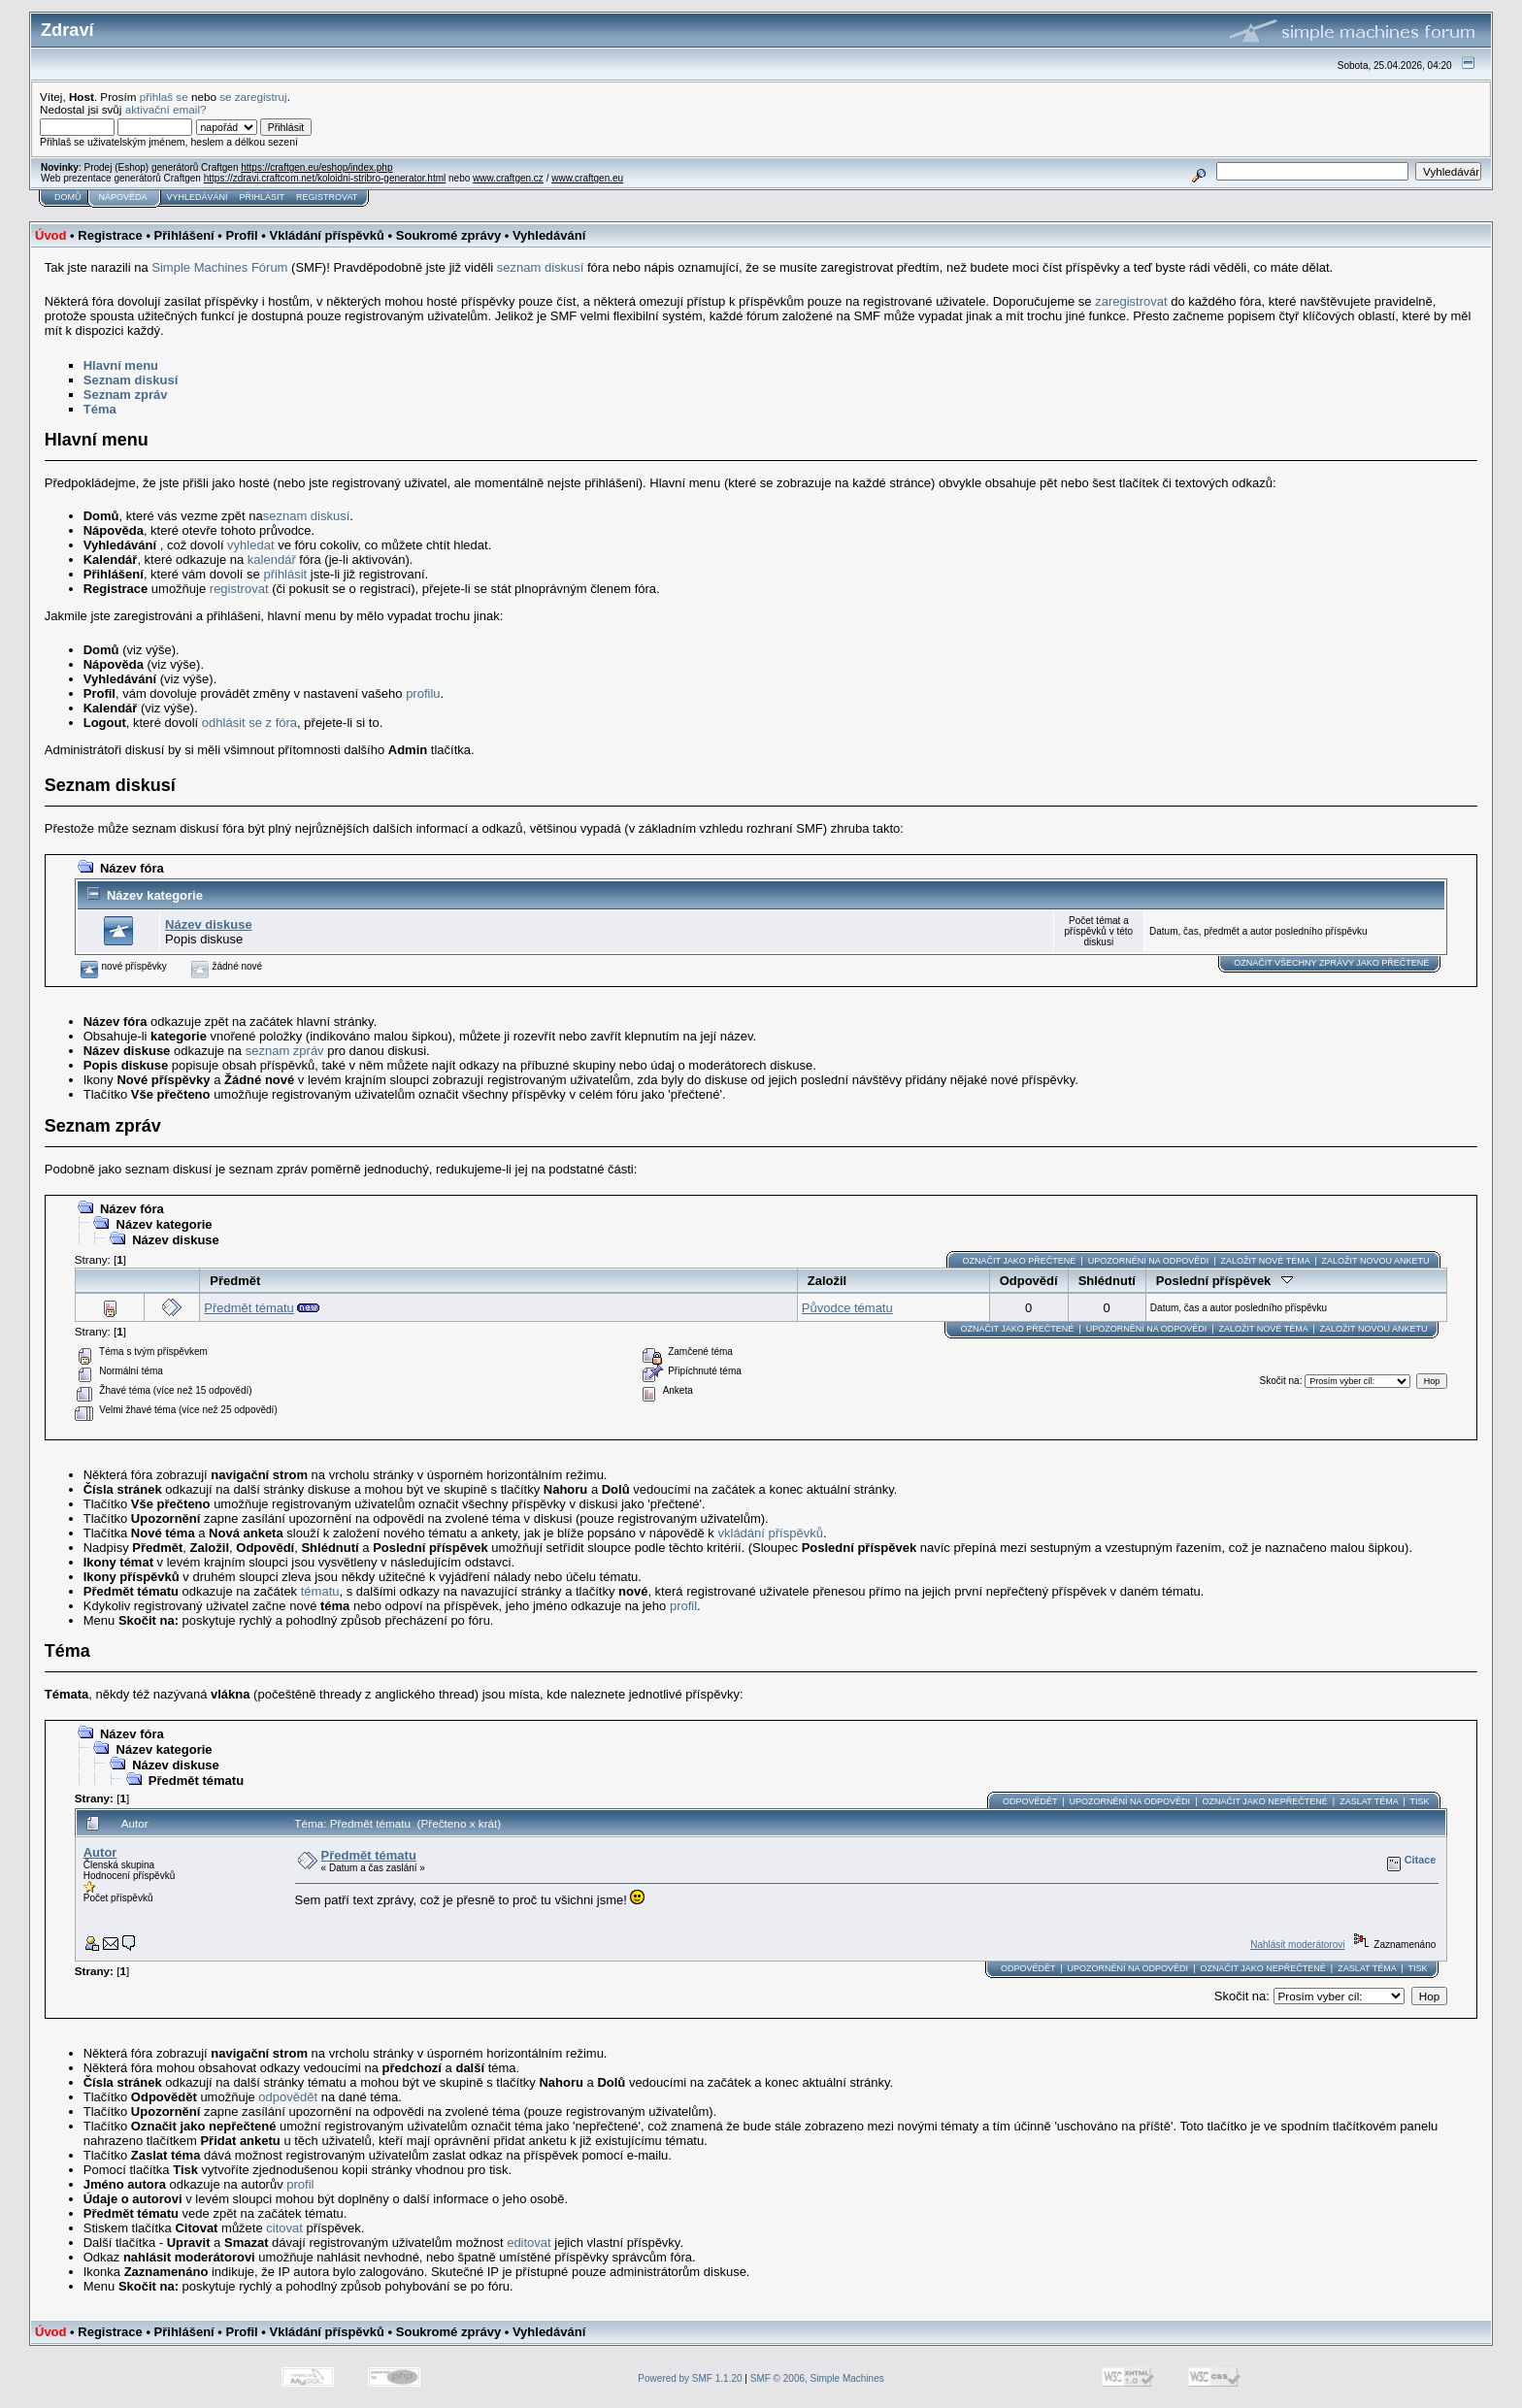 This screenshot has width=1522, height=2408. I want to click on Nápověda, so click(123, 197).